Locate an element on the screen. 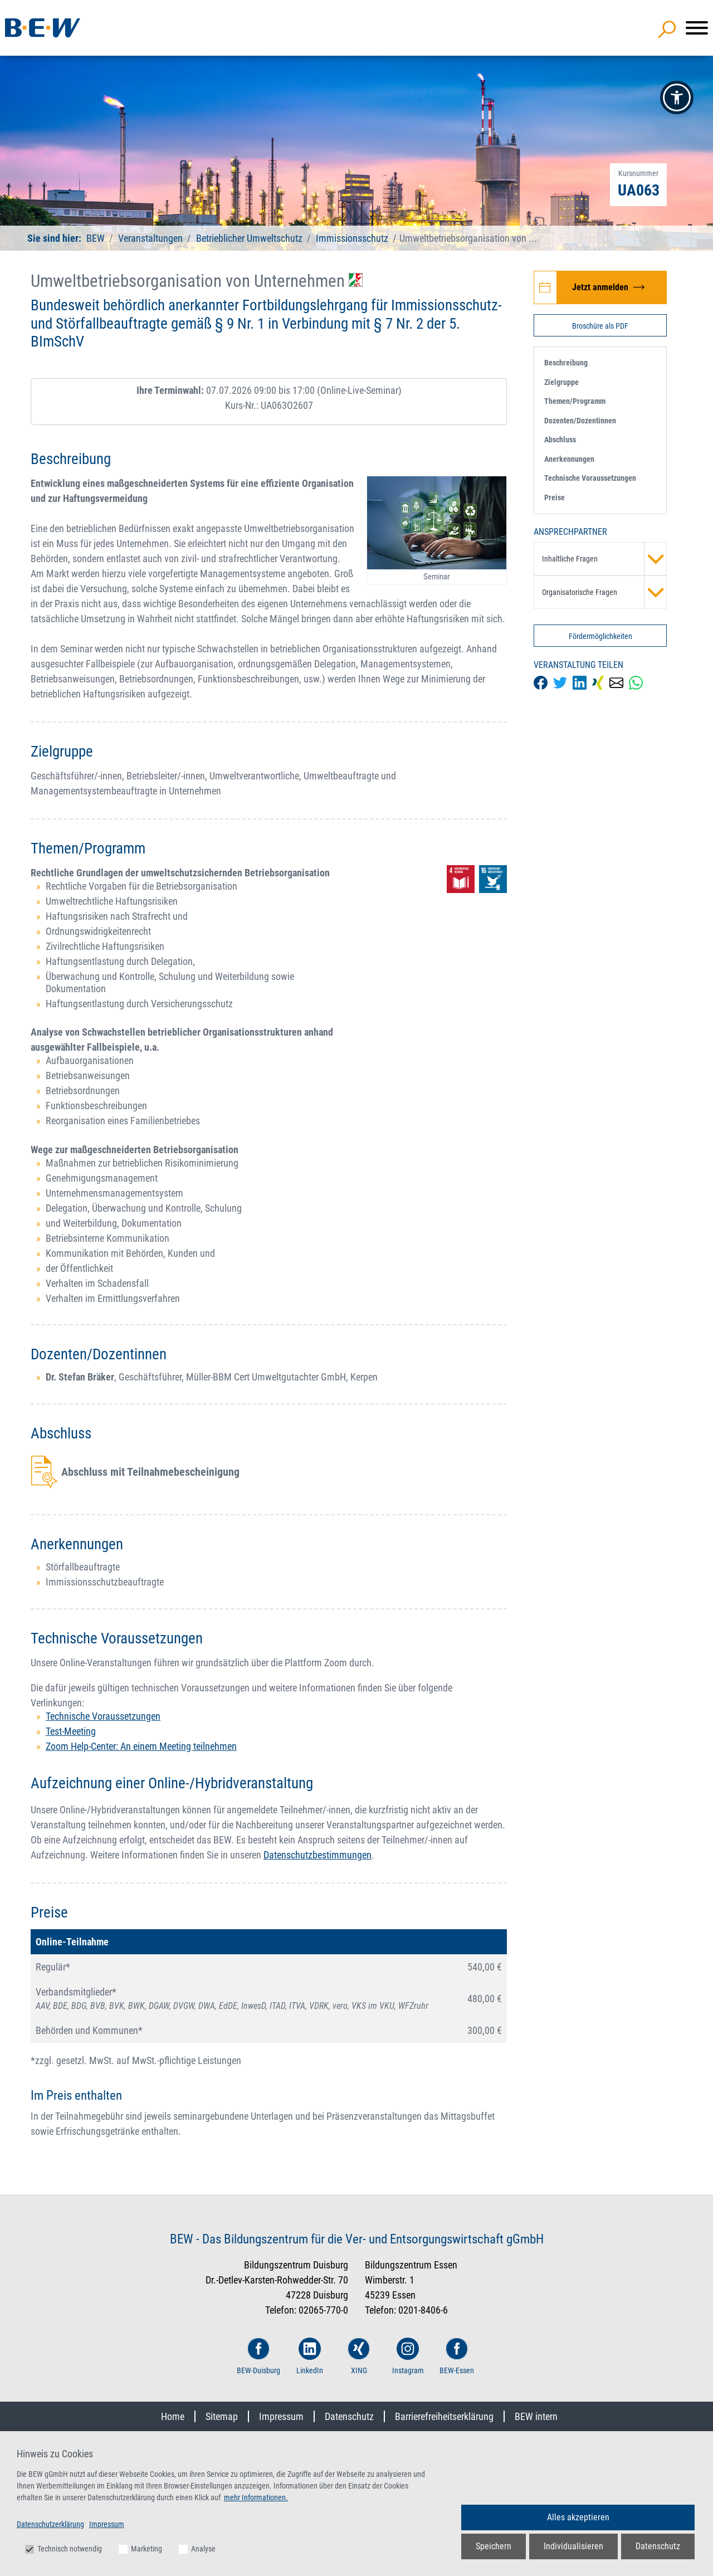 This screenshot has width=713, height=2576. Anerkennungen is located at coordinates (569, 459).